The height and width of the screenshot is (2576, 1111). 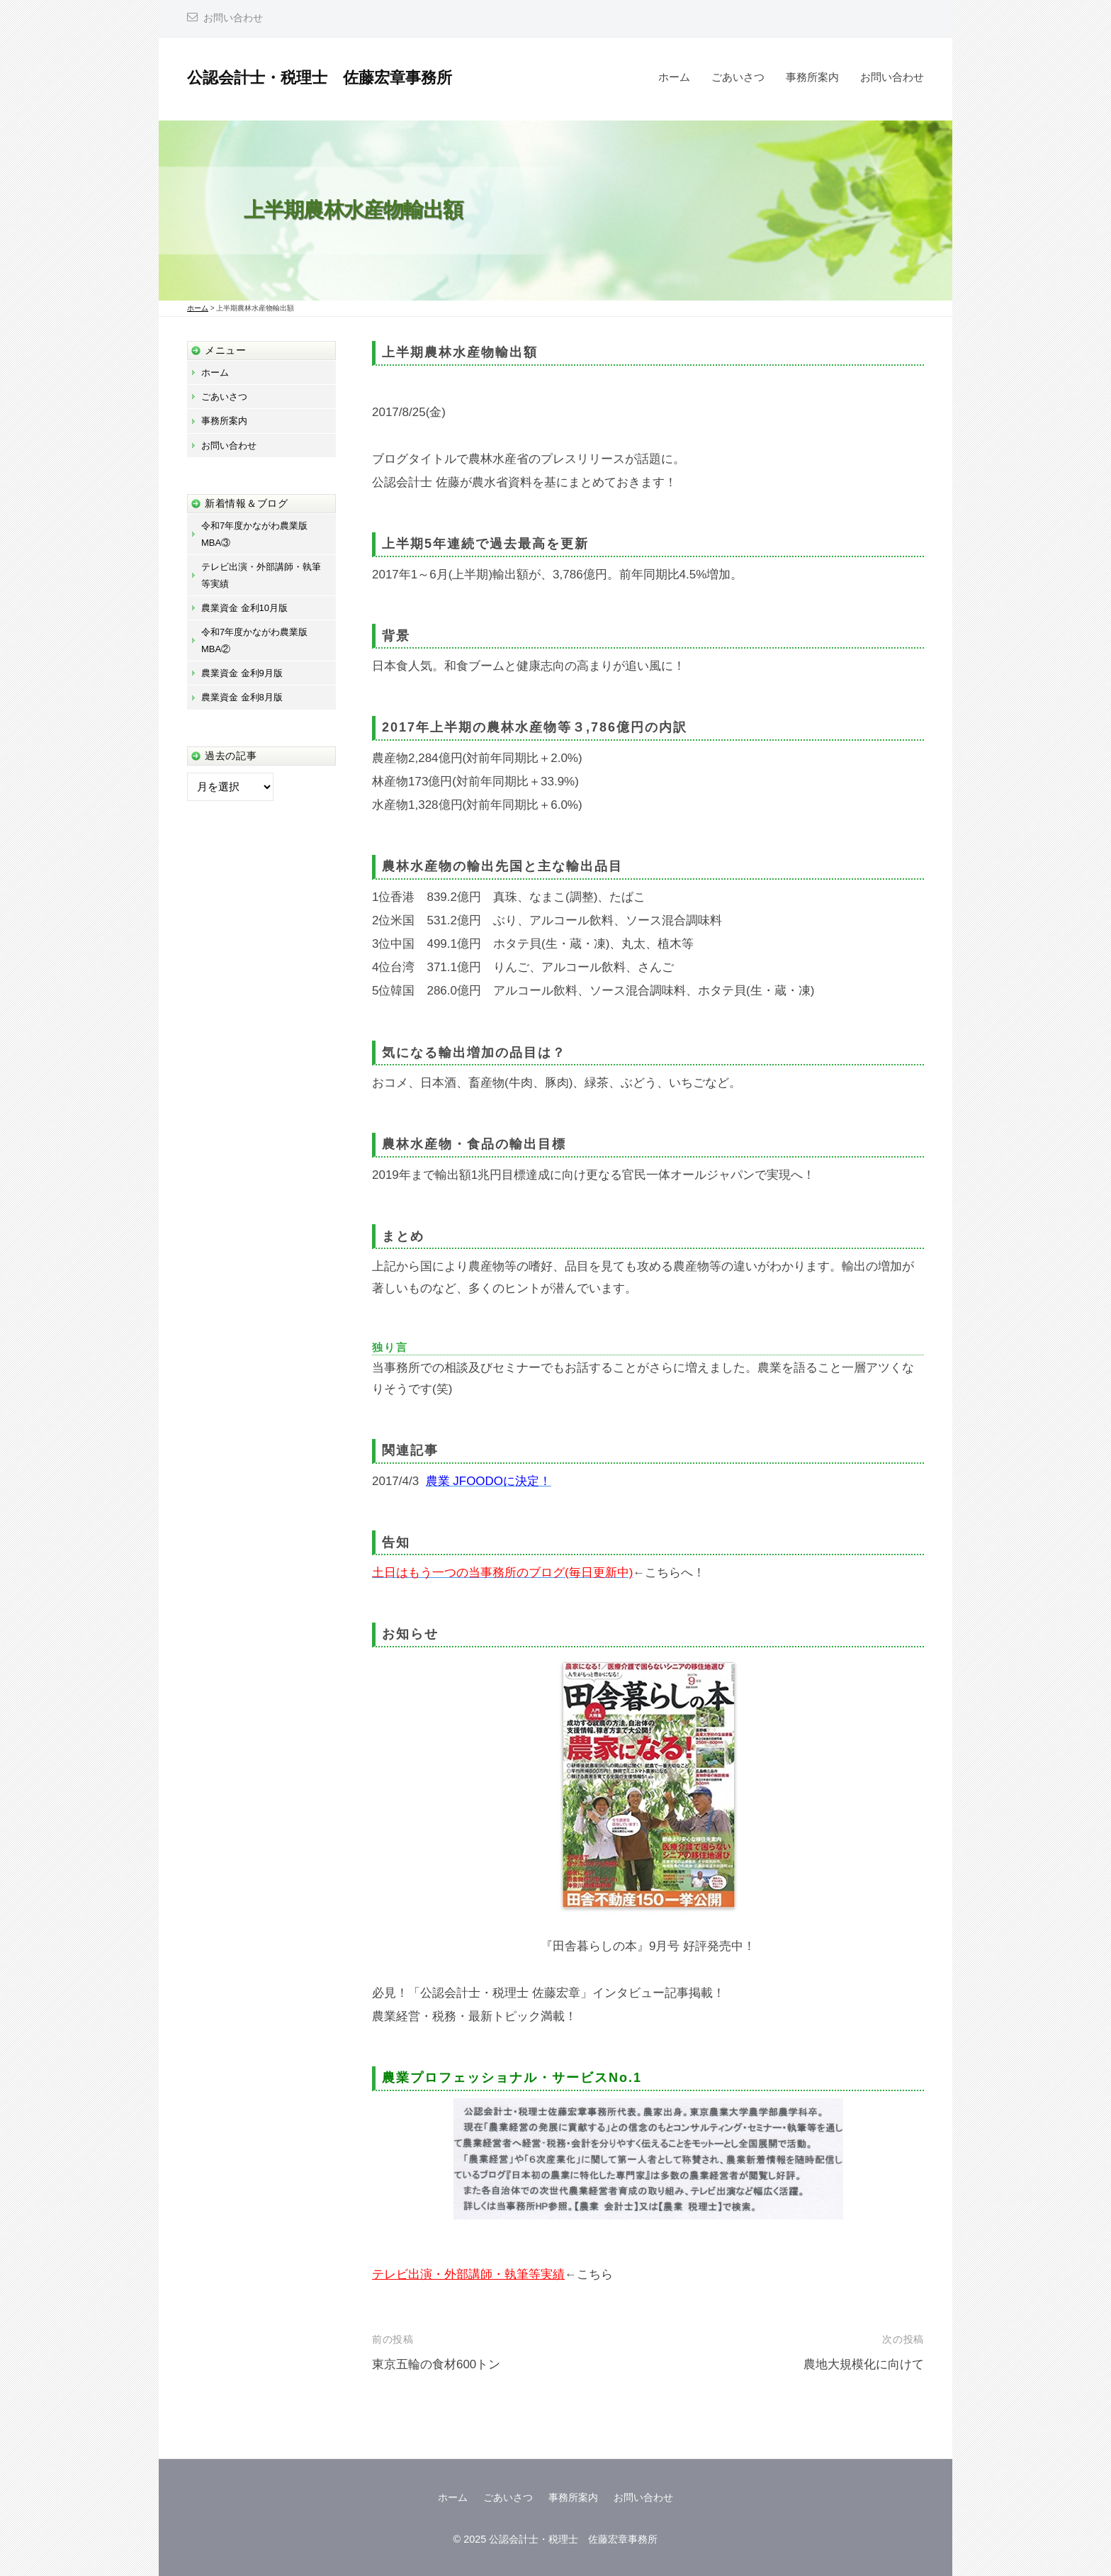 I want to click on 農地大規模化に向けて, so click(x=863, y=2364).